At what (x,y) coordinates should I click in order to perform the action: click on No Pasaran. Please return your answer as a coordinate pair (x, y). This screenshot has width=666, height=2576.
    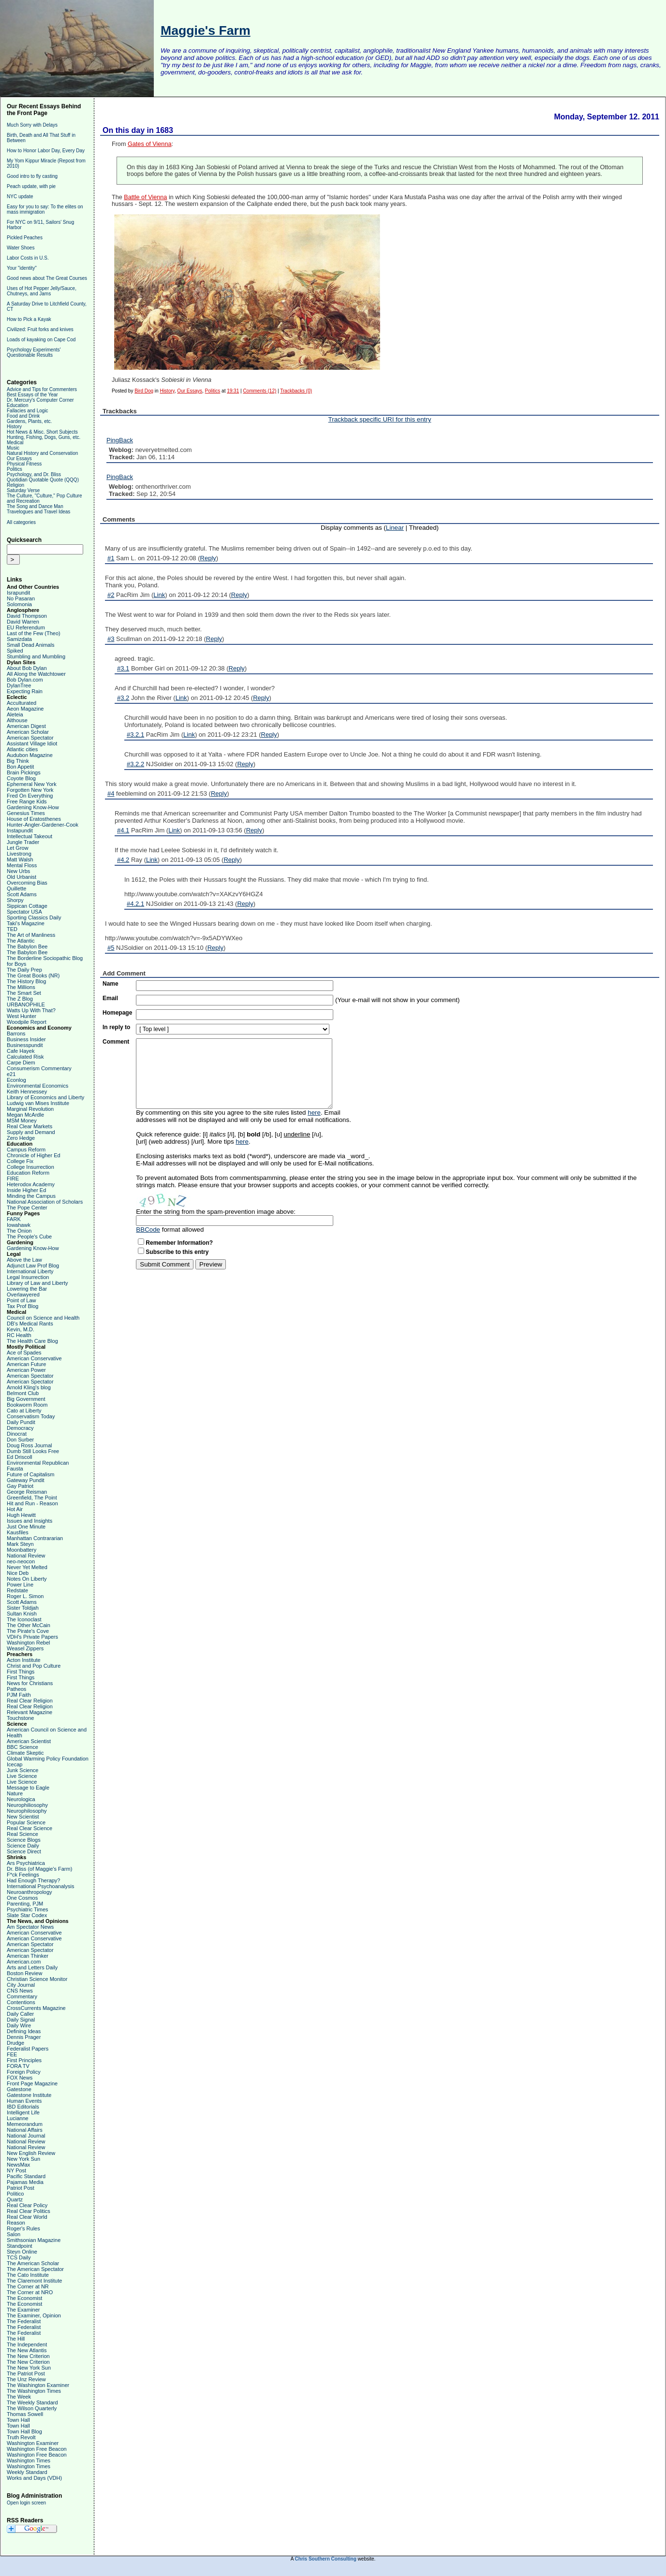
    Looking at the image, I should click on (21, 598).